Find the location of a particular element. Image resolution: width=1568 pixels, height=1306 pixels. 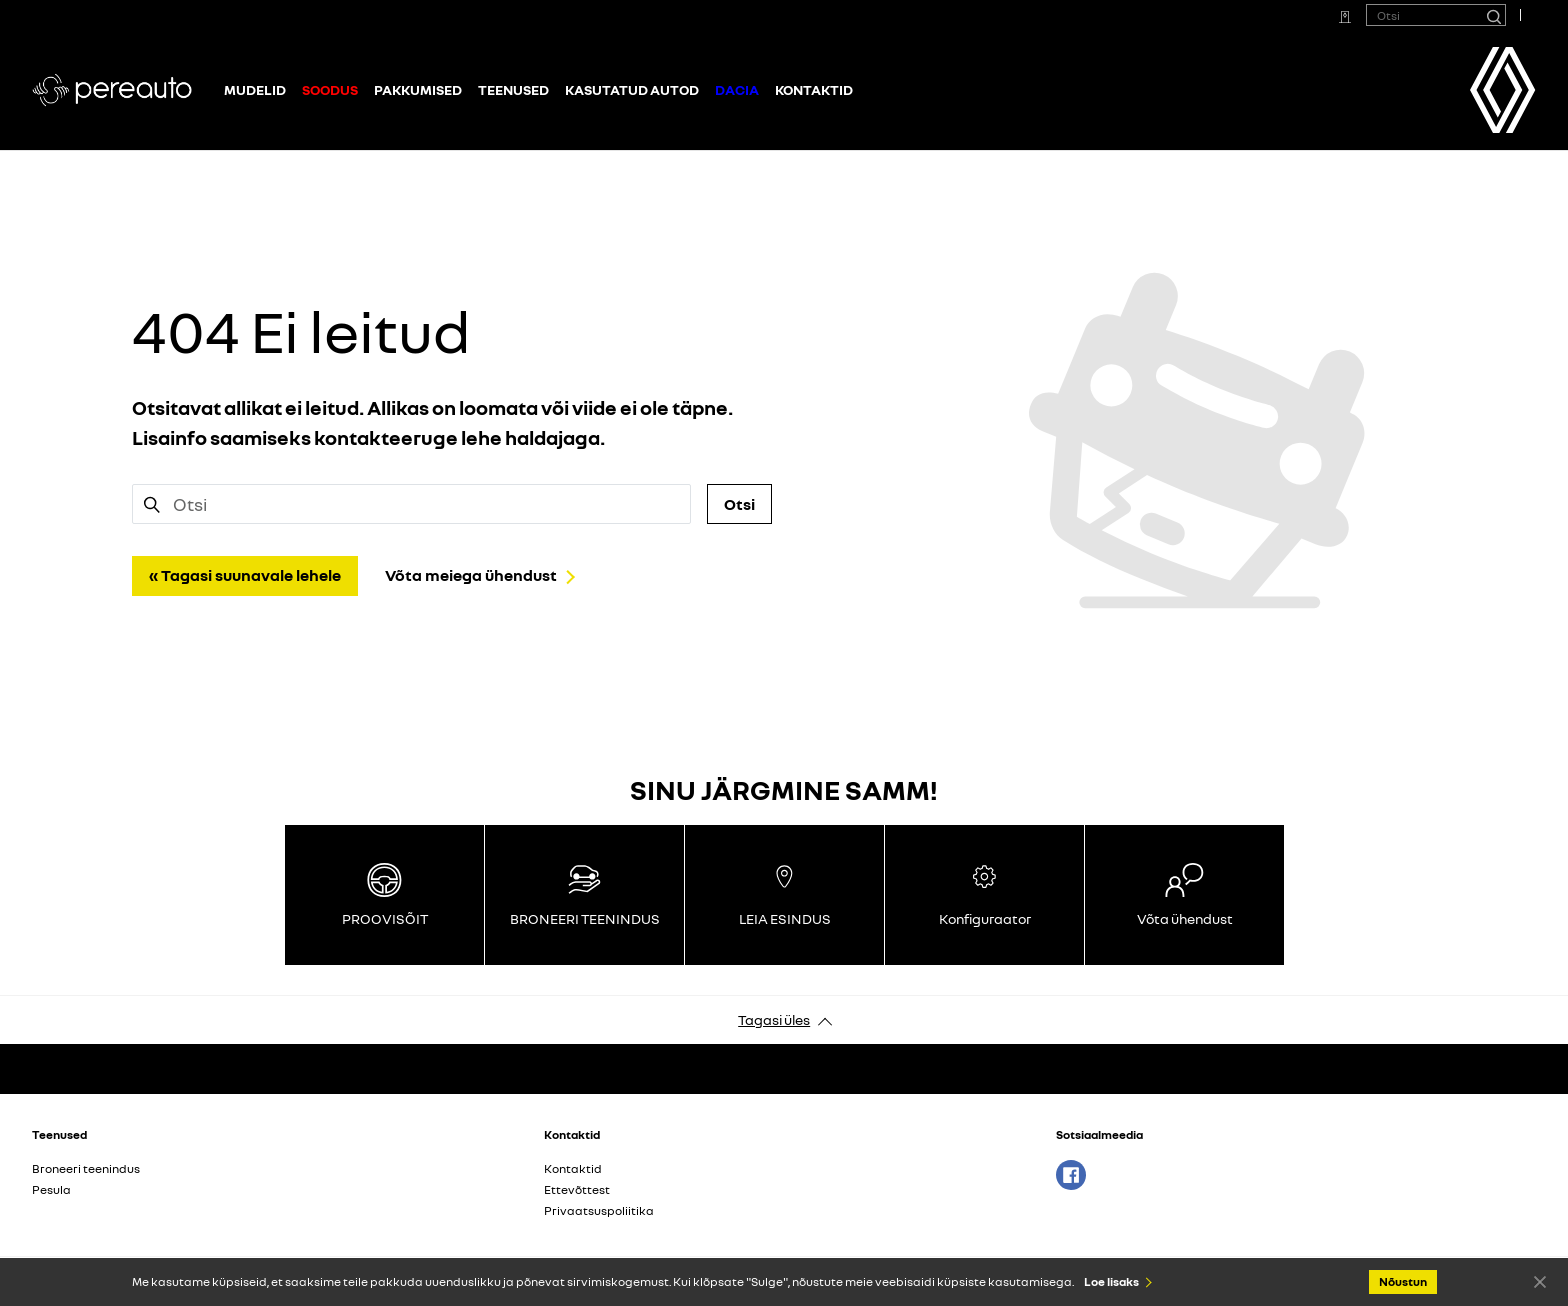

Võta meiega ühendust is located at coordinates (471, 575).